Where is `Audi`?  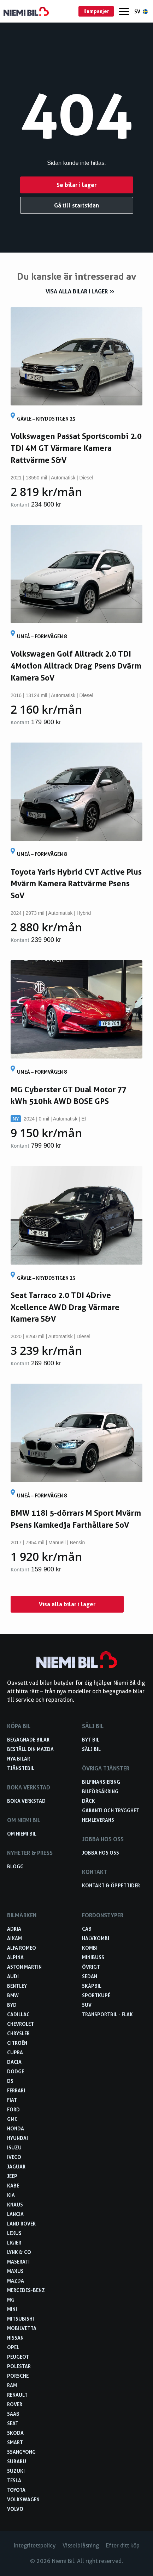 Audi is located at coordinates (13, 1976).